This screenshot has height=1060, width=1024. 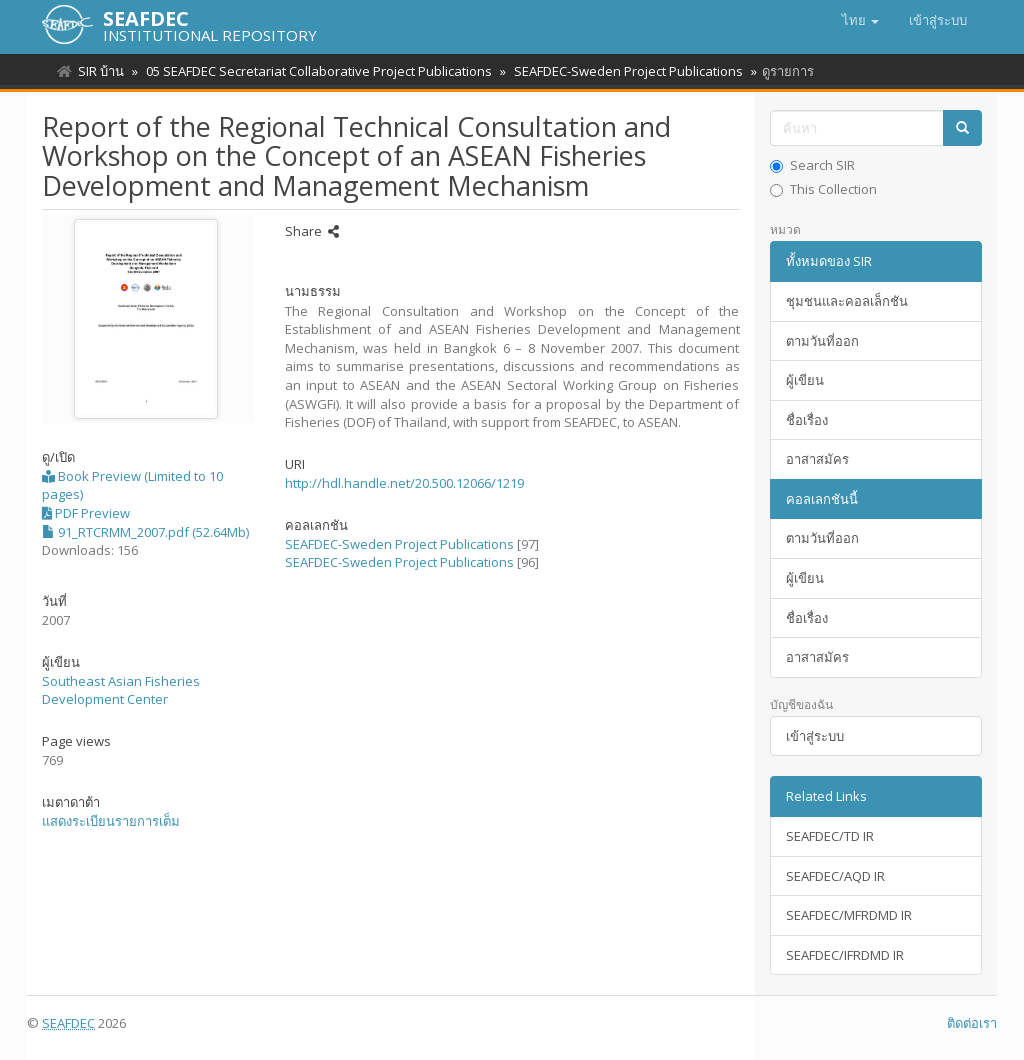 What do you see at coordinates (835, 876) in the screenshot?
I see `SEAFDEC/AQD IR` at bounding box center [835, 876].